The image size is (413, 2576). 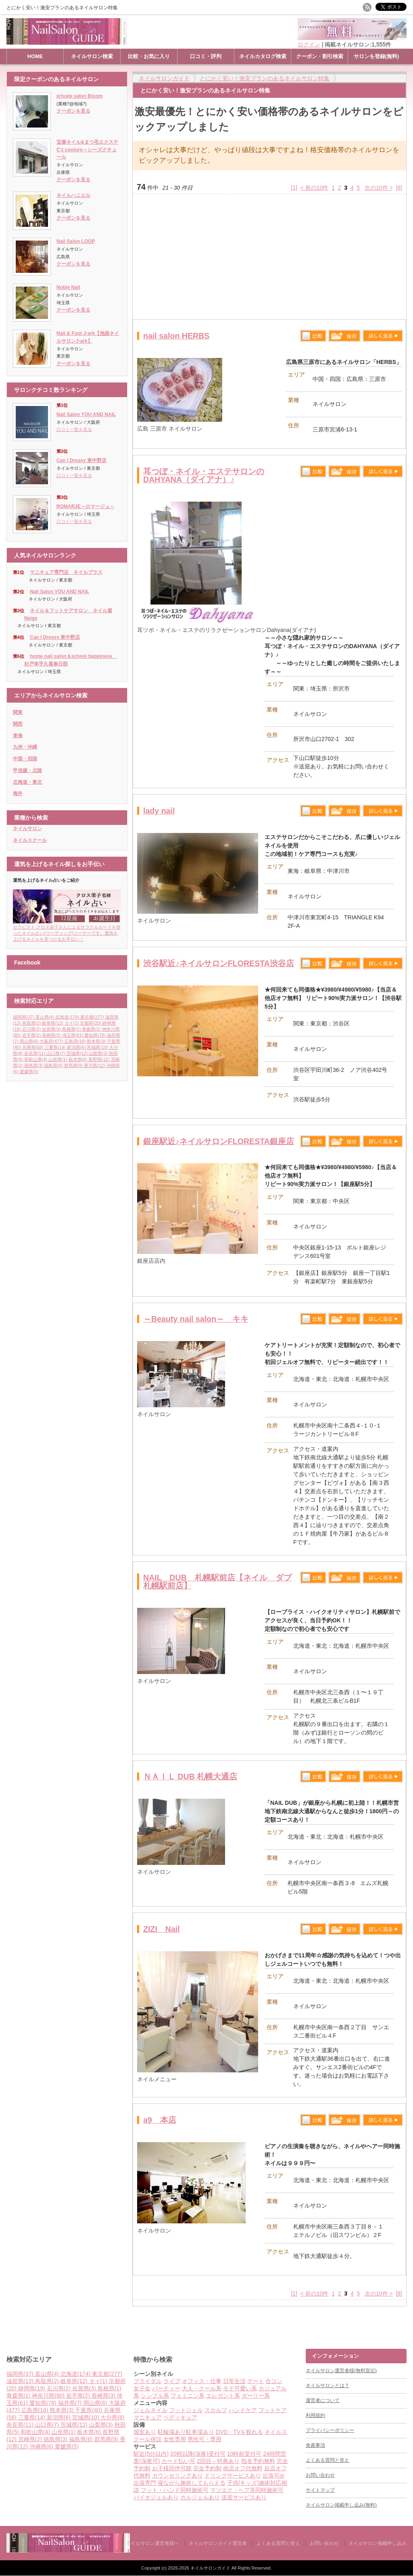 I want to click on セラピスト クロス栄子さんによるオラクルカードを使ったネイル占い(リーディング)コーナーです。運気を上げるネイルを見つけるお手伝い！, so click(x=67, y=930).